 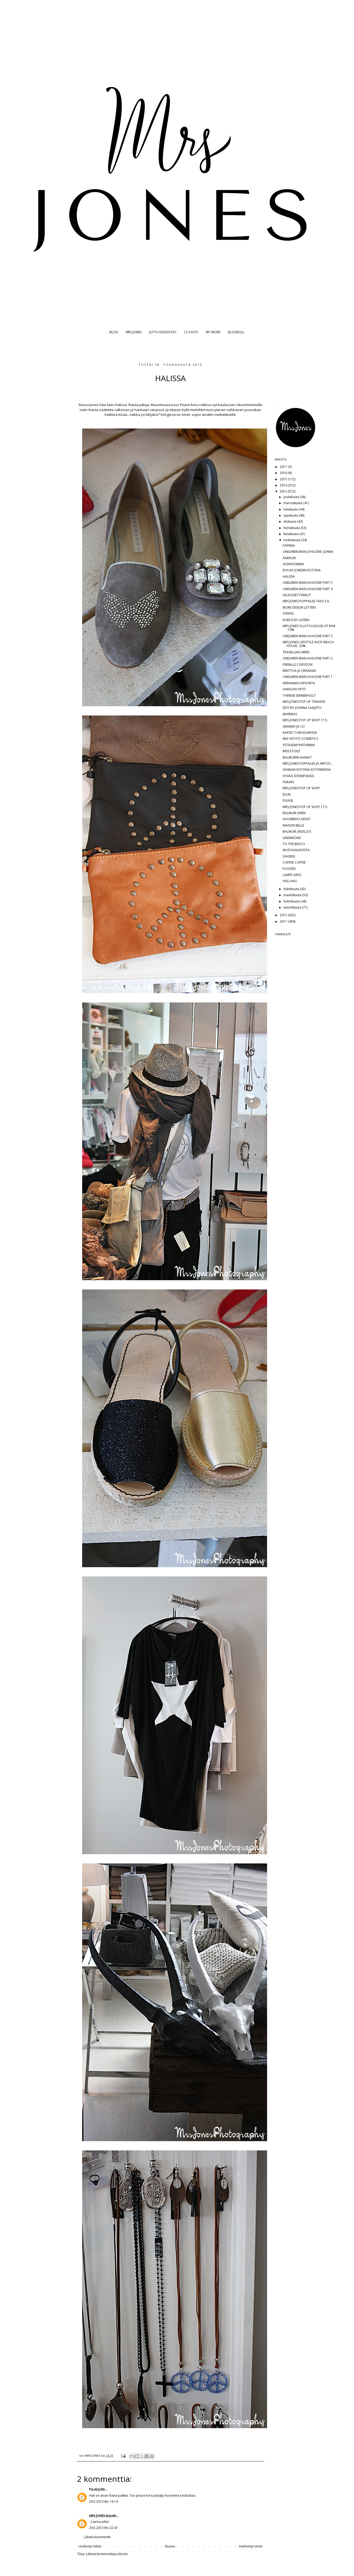 I want to click on MRS JONES POPPAILEE TAAS 3.6., so click(x=306, y=601).